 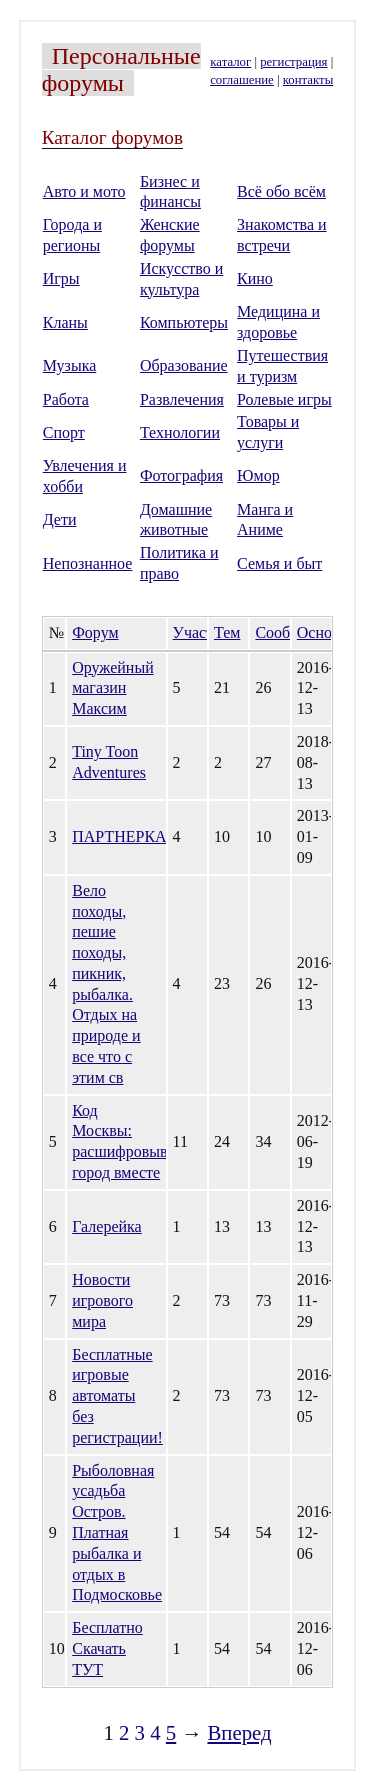 What do you see at coordinates (181, 475) in the screenshot?
I see `Фотография` at bounding box center [181, 475].